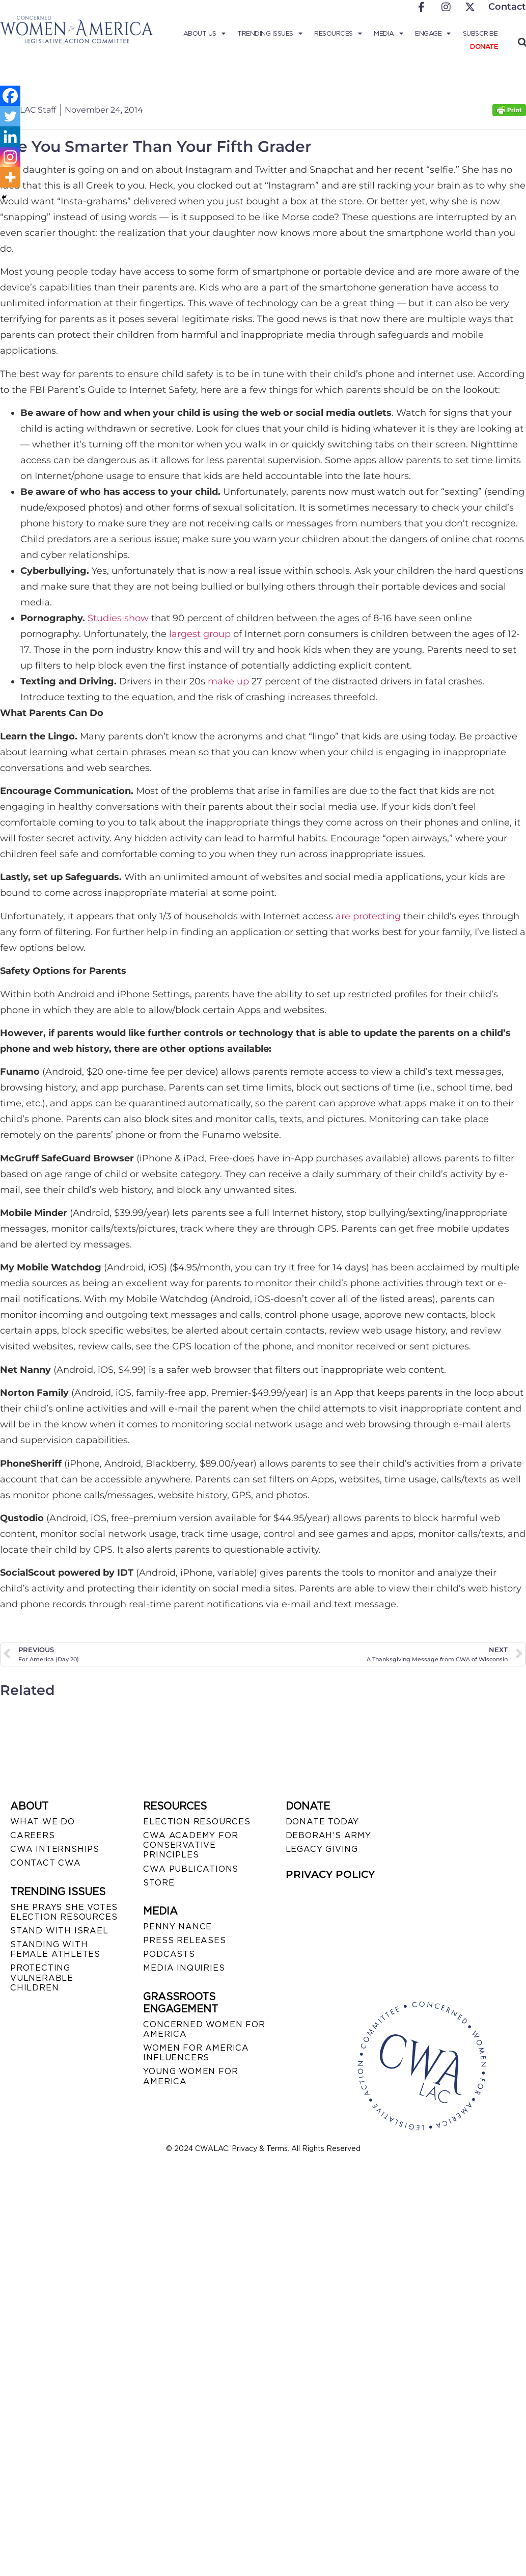 This screenshot has width=526, height=2576. I want to click on Engage, so click(433, 33).